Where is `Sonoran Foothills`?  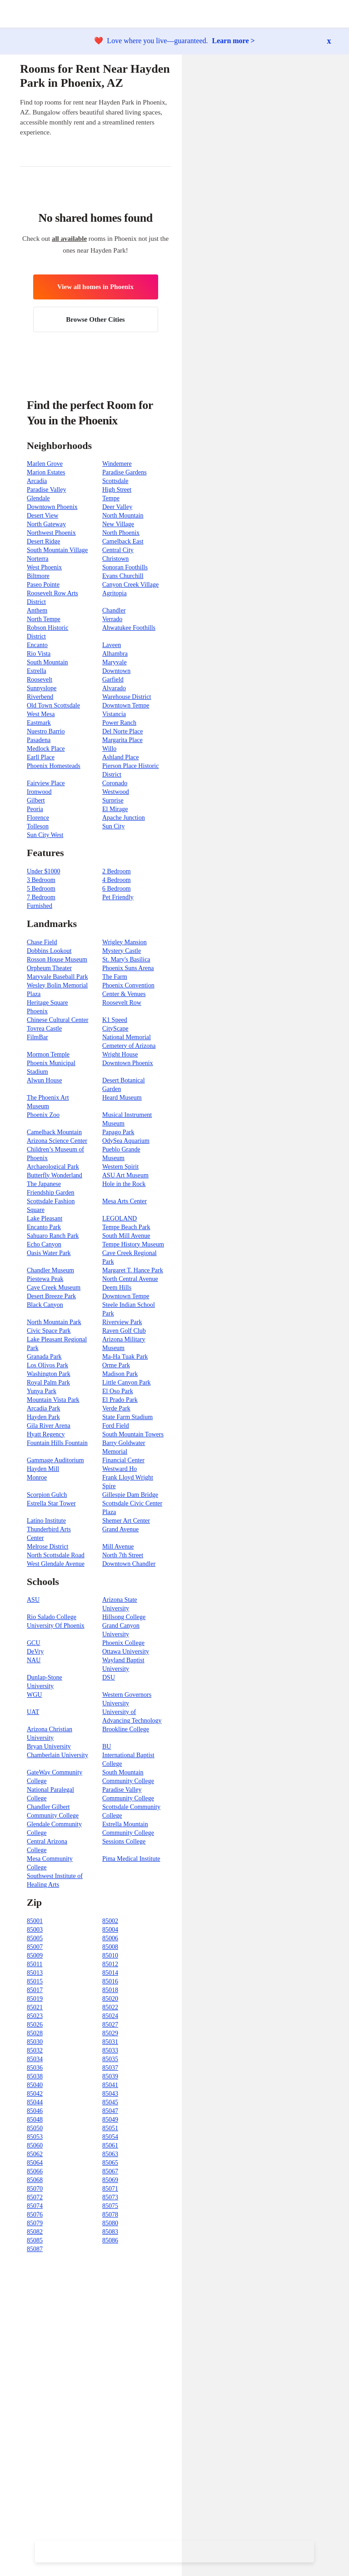 Sonoran Foothills is located at coordinates (125, 567).